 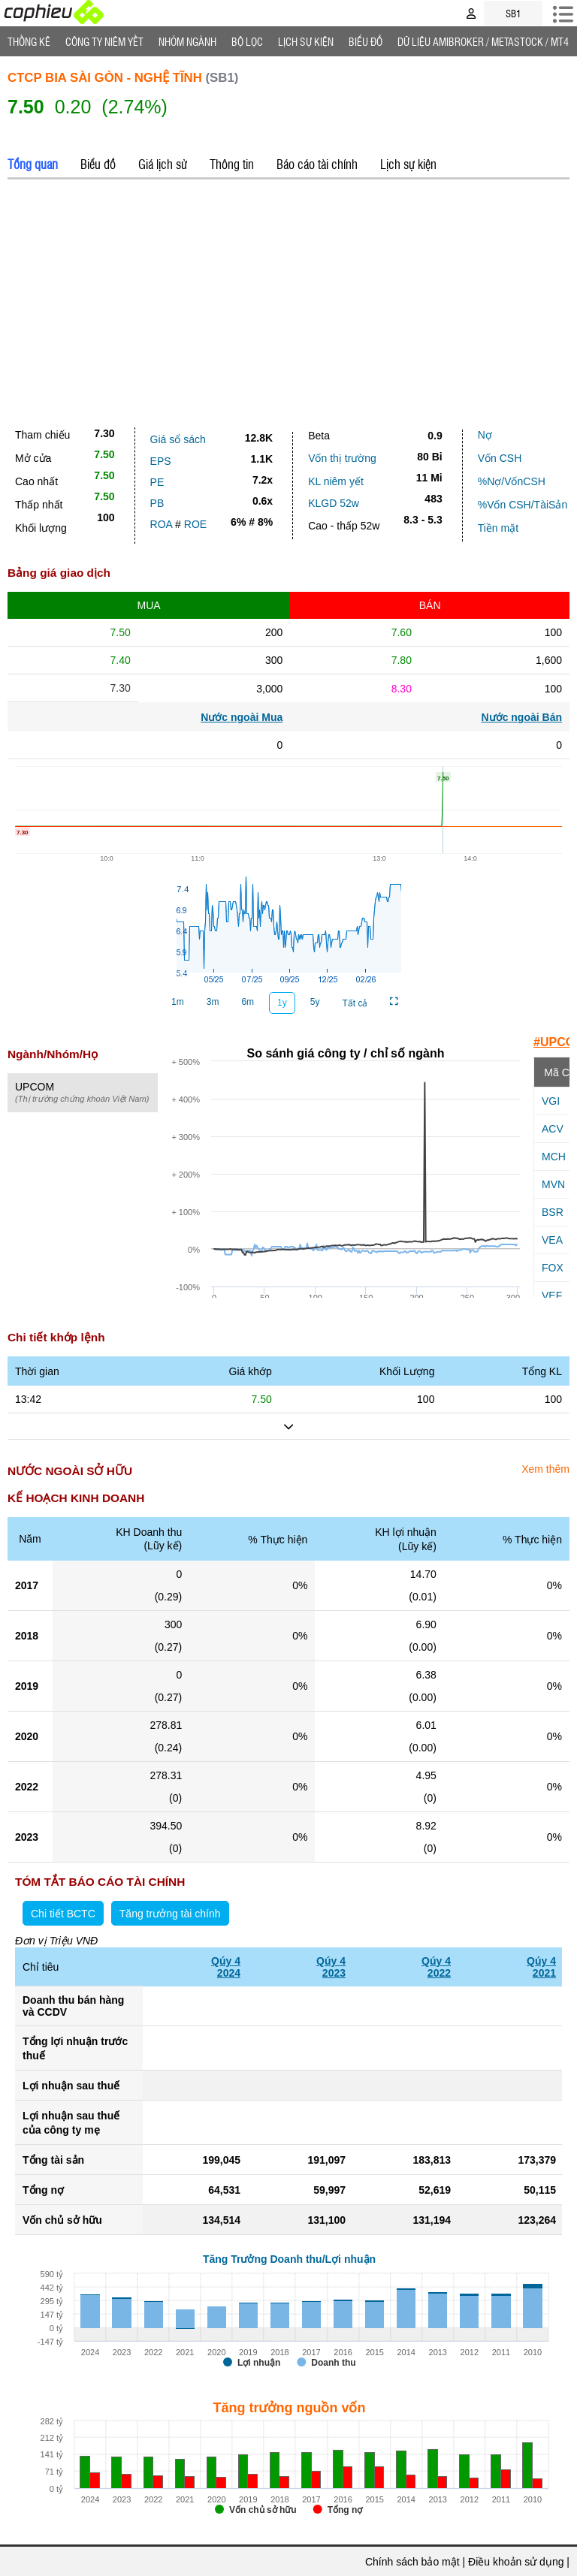 What do you see at coordinates (511, 481) in the screenshot?
I see `%Nợ/VốnCSH` at bounding box center [511, 481].